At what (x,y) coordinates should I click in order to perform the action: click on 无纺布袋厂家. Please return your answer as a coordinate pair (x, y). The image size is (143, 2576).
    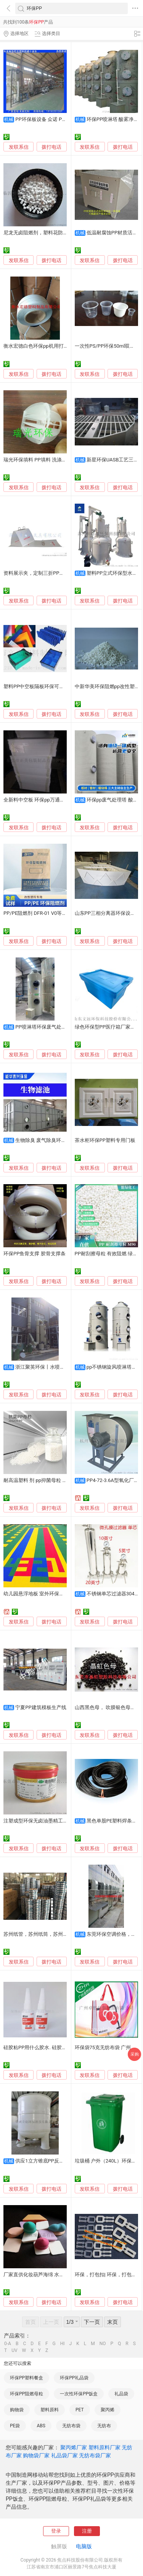
    Looking at the image, I should click on (95, 2455).